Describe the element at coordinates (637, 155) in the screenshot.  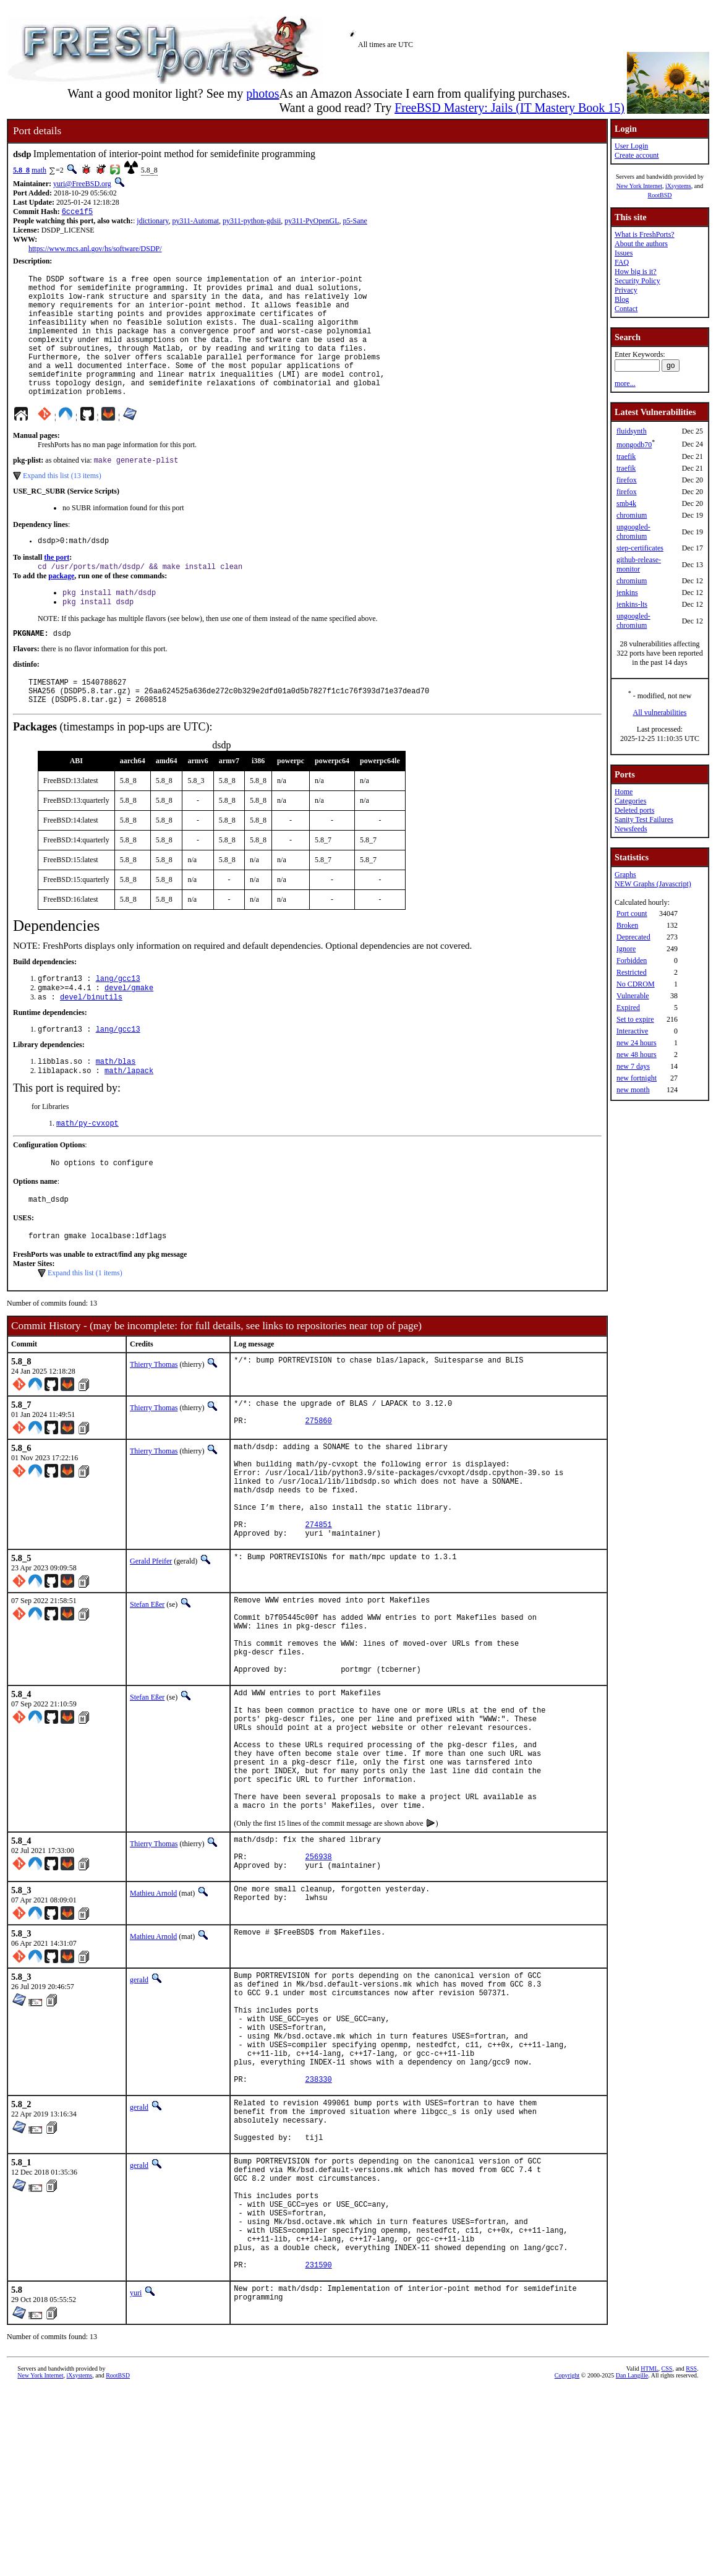
I see `Create account` at that location.